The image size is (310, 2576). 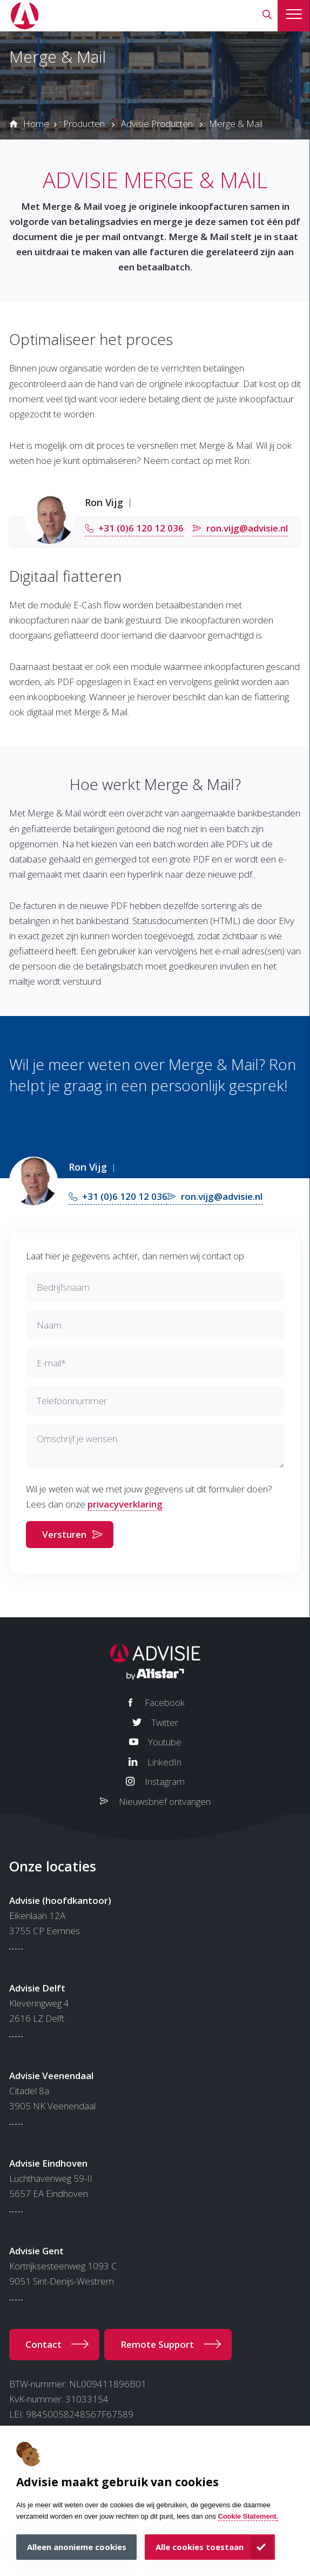 I want to click on privacyverklaring, so click(x=125, y=1504).